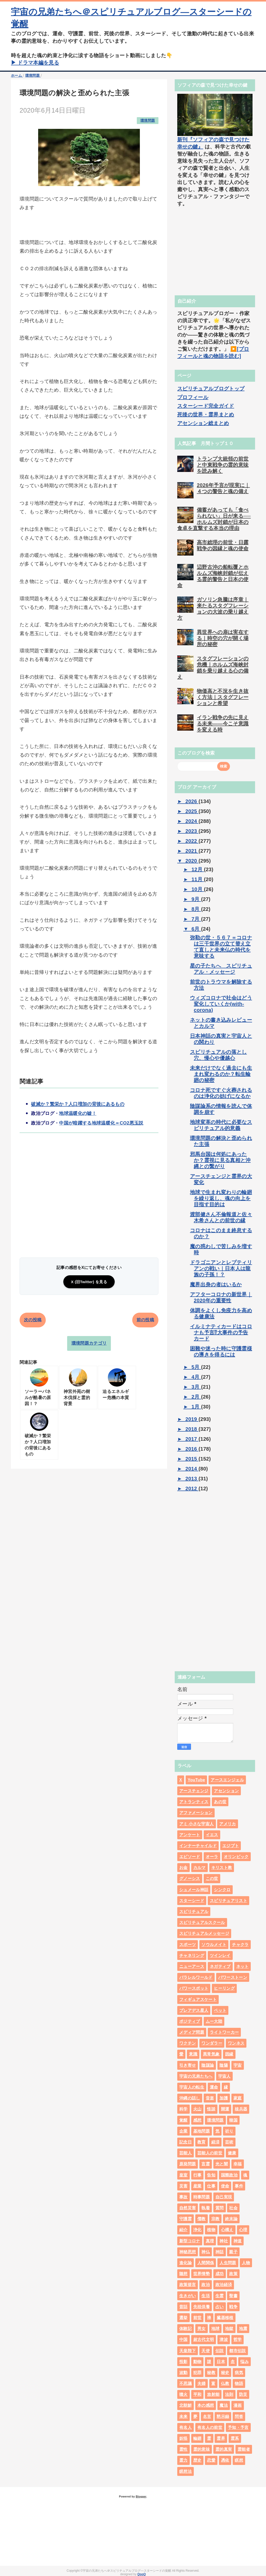  Describe the element at coordinates (89, 1198) in the screenshot. I see `[Advertisement]` at that location.